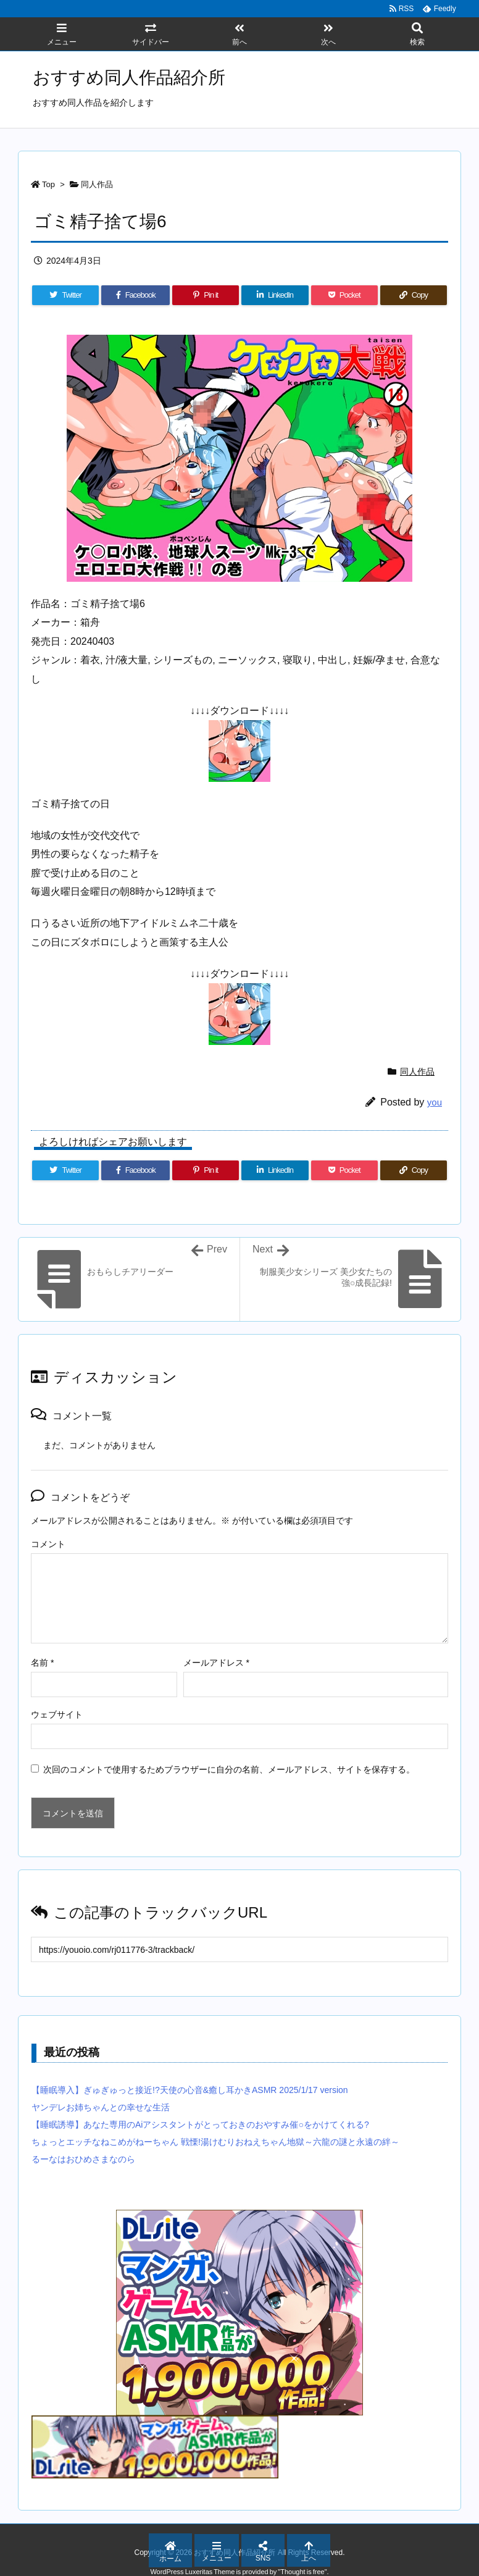  What do you see at coordinates (42, 1663) in the screenshot?
I see `名前` at bounding box center [42, 1663].